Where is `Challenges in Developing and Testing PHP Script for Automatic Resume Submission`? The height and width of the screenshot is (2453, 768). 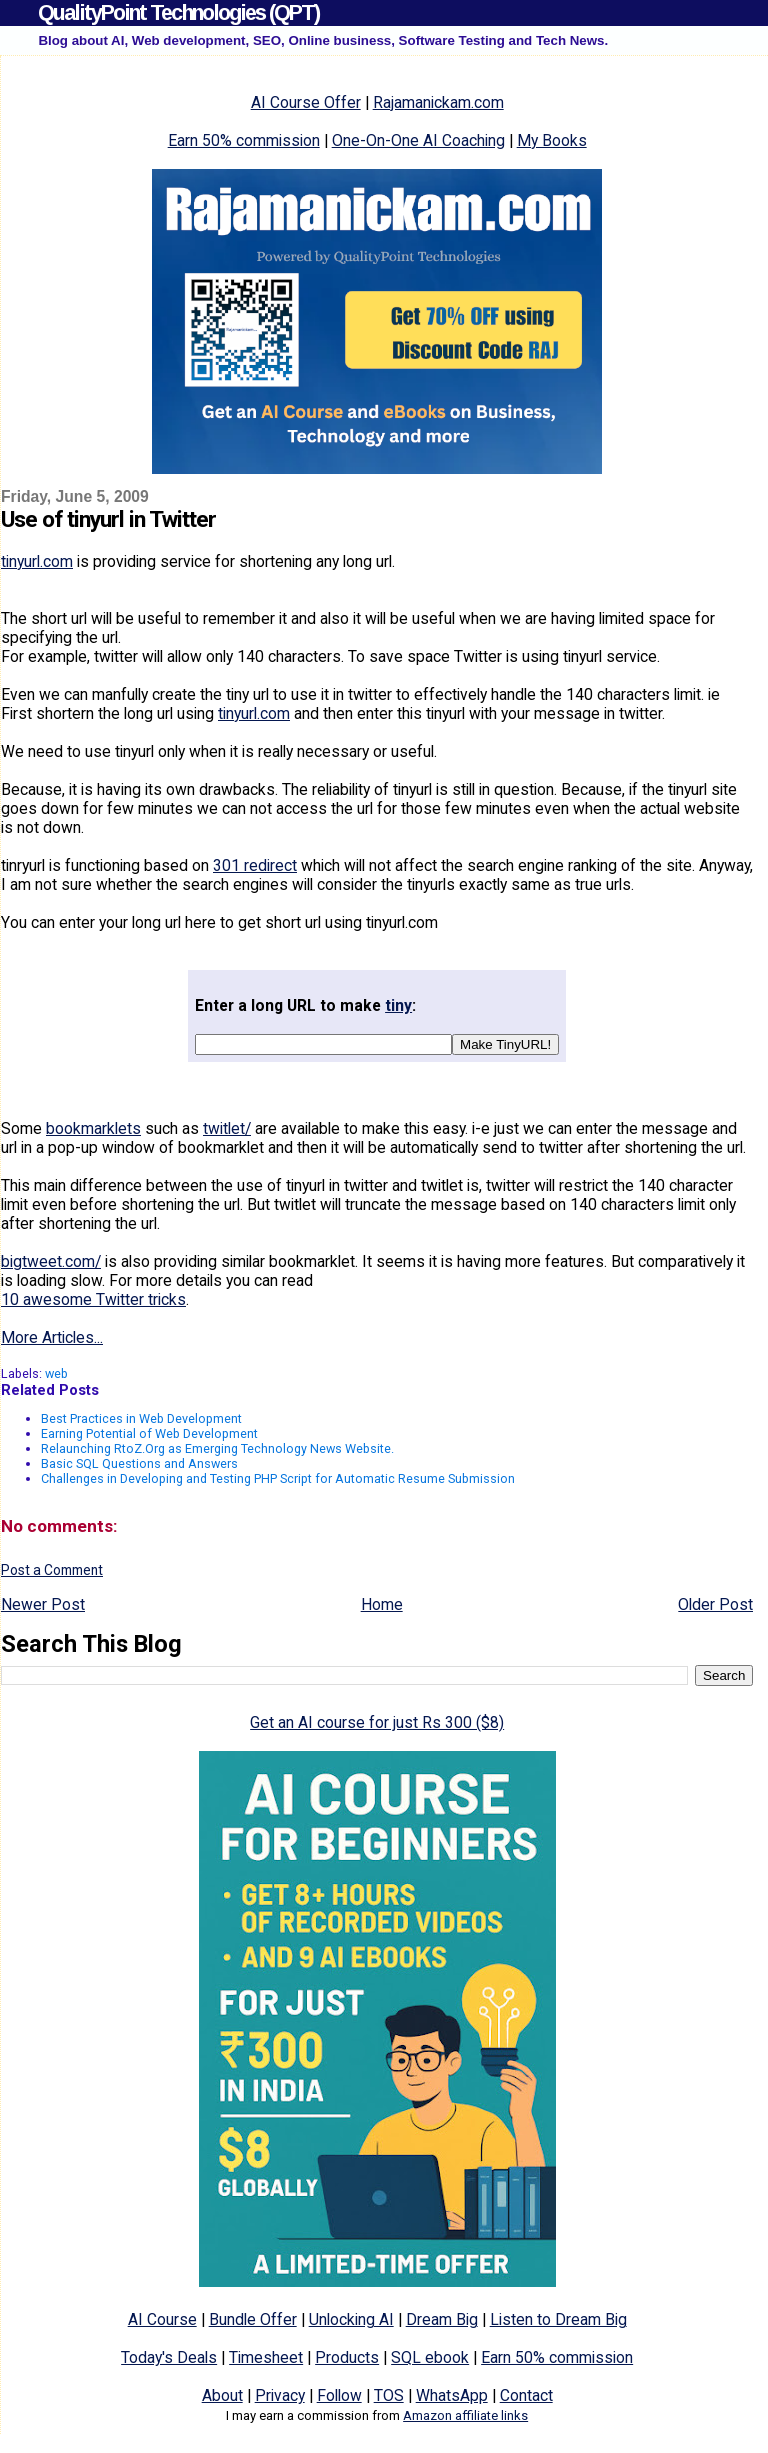 Challenges in Developing and Testing PHP Script for Automatic Resume Submission is located at coordinates (278, 1478).